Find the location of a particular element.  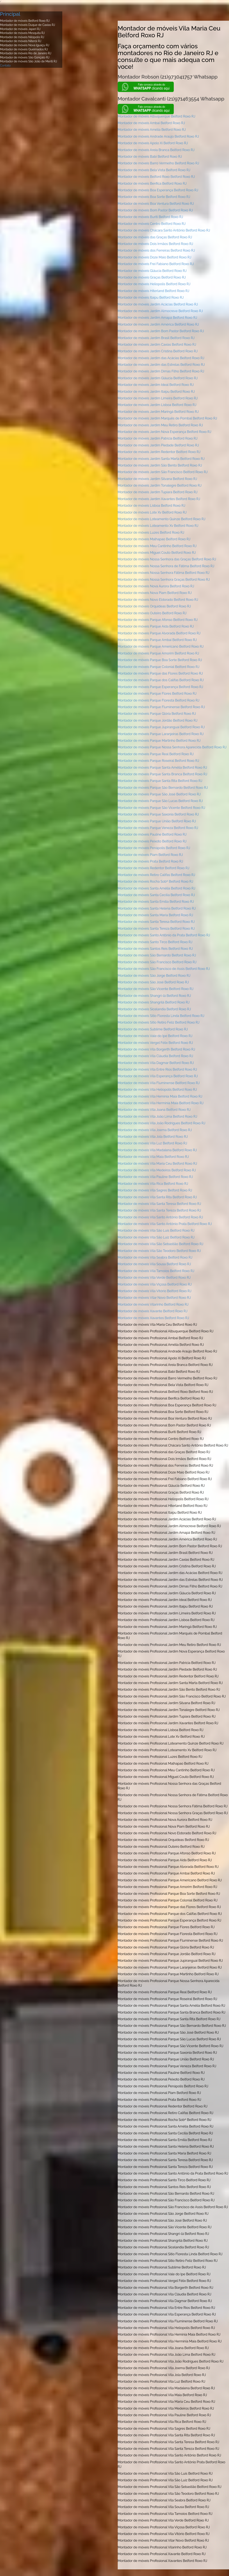

Montador de móveis das Graças Belford Roxo RJ is located at coordinates (155, 237).